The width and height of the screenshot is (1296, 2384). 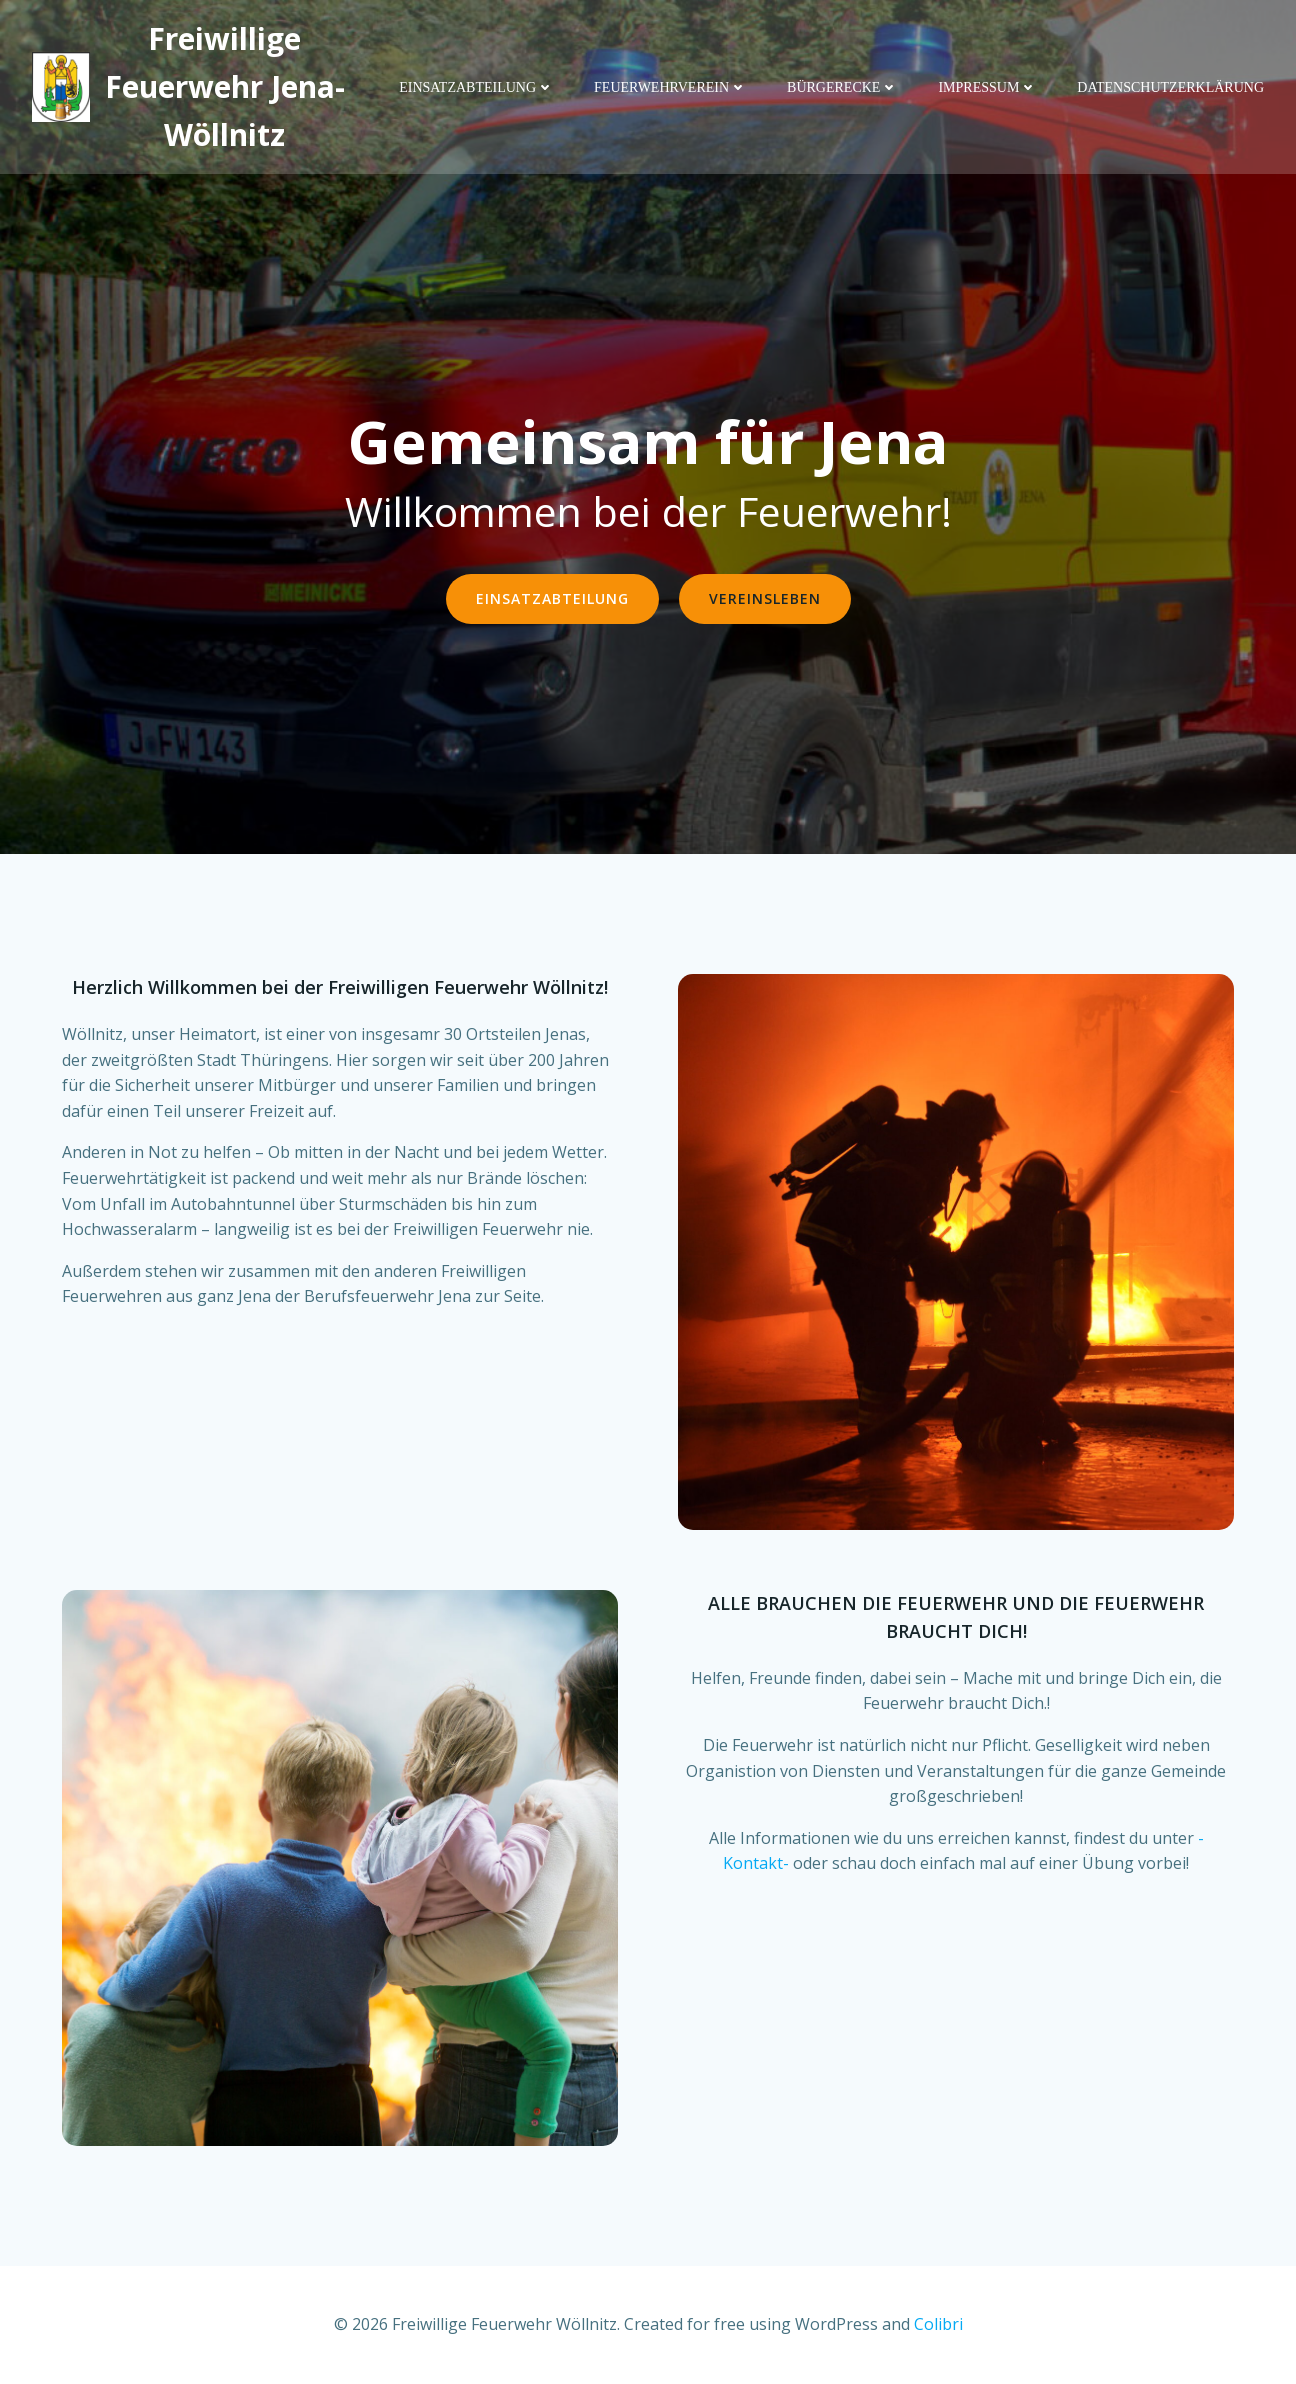 I want to click on Einsatzabteilung, so click(x=476, y=87).